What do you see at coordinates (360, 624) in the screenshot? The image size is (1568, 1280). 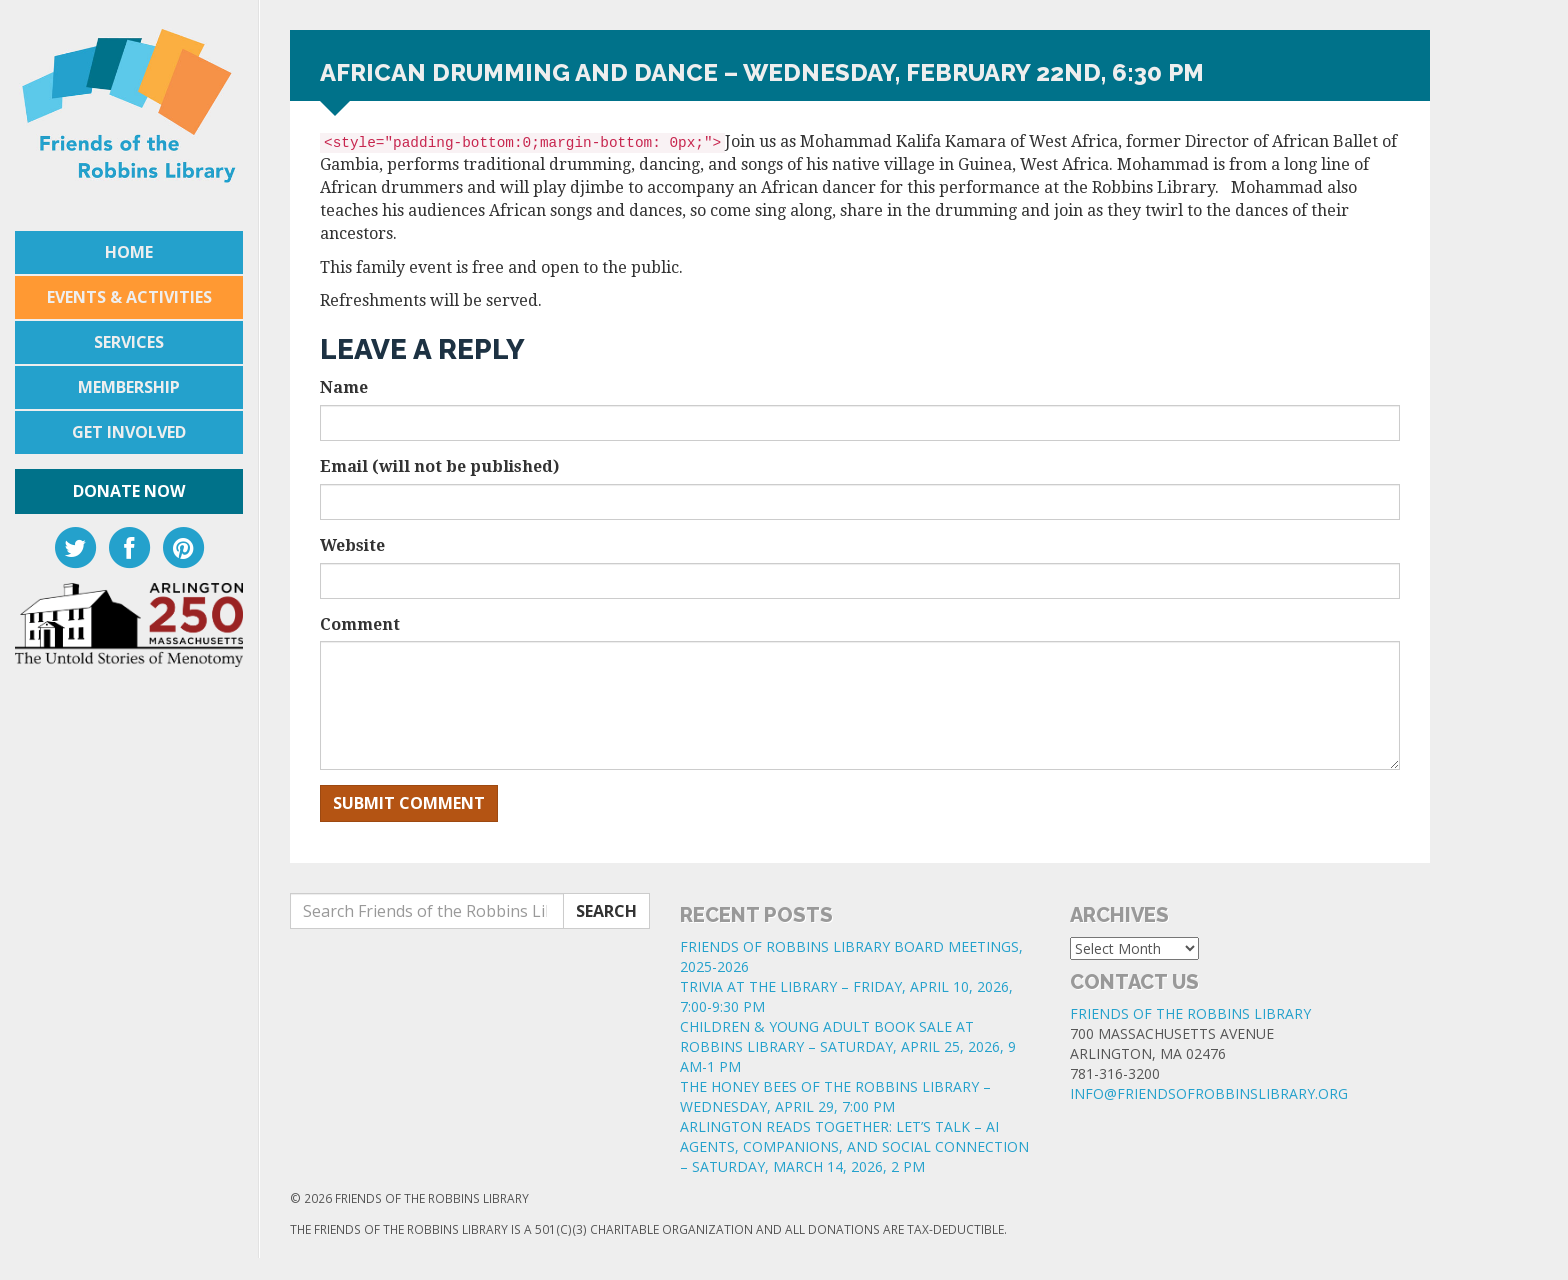 I see `Comment` at bounding box center [360, 624].